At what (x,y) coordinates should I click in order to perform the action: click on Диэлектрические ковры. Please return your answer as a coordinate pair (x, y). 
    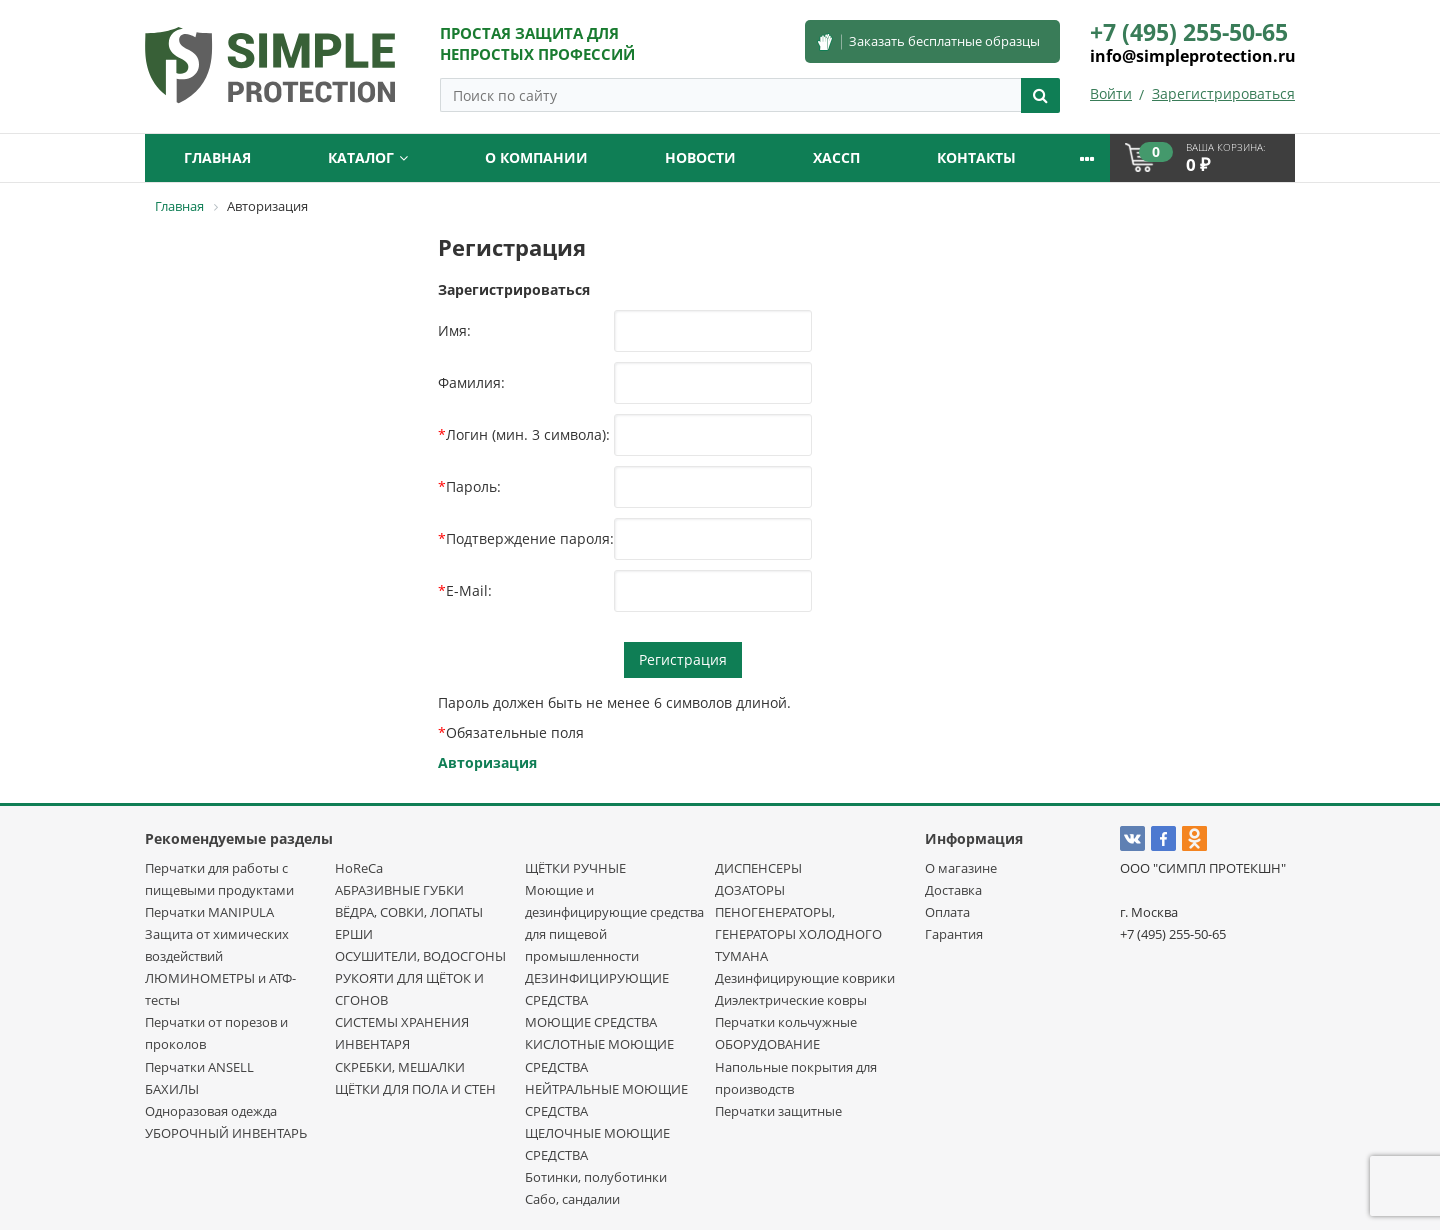
    Looking at the image, I should click on (791, 1000).